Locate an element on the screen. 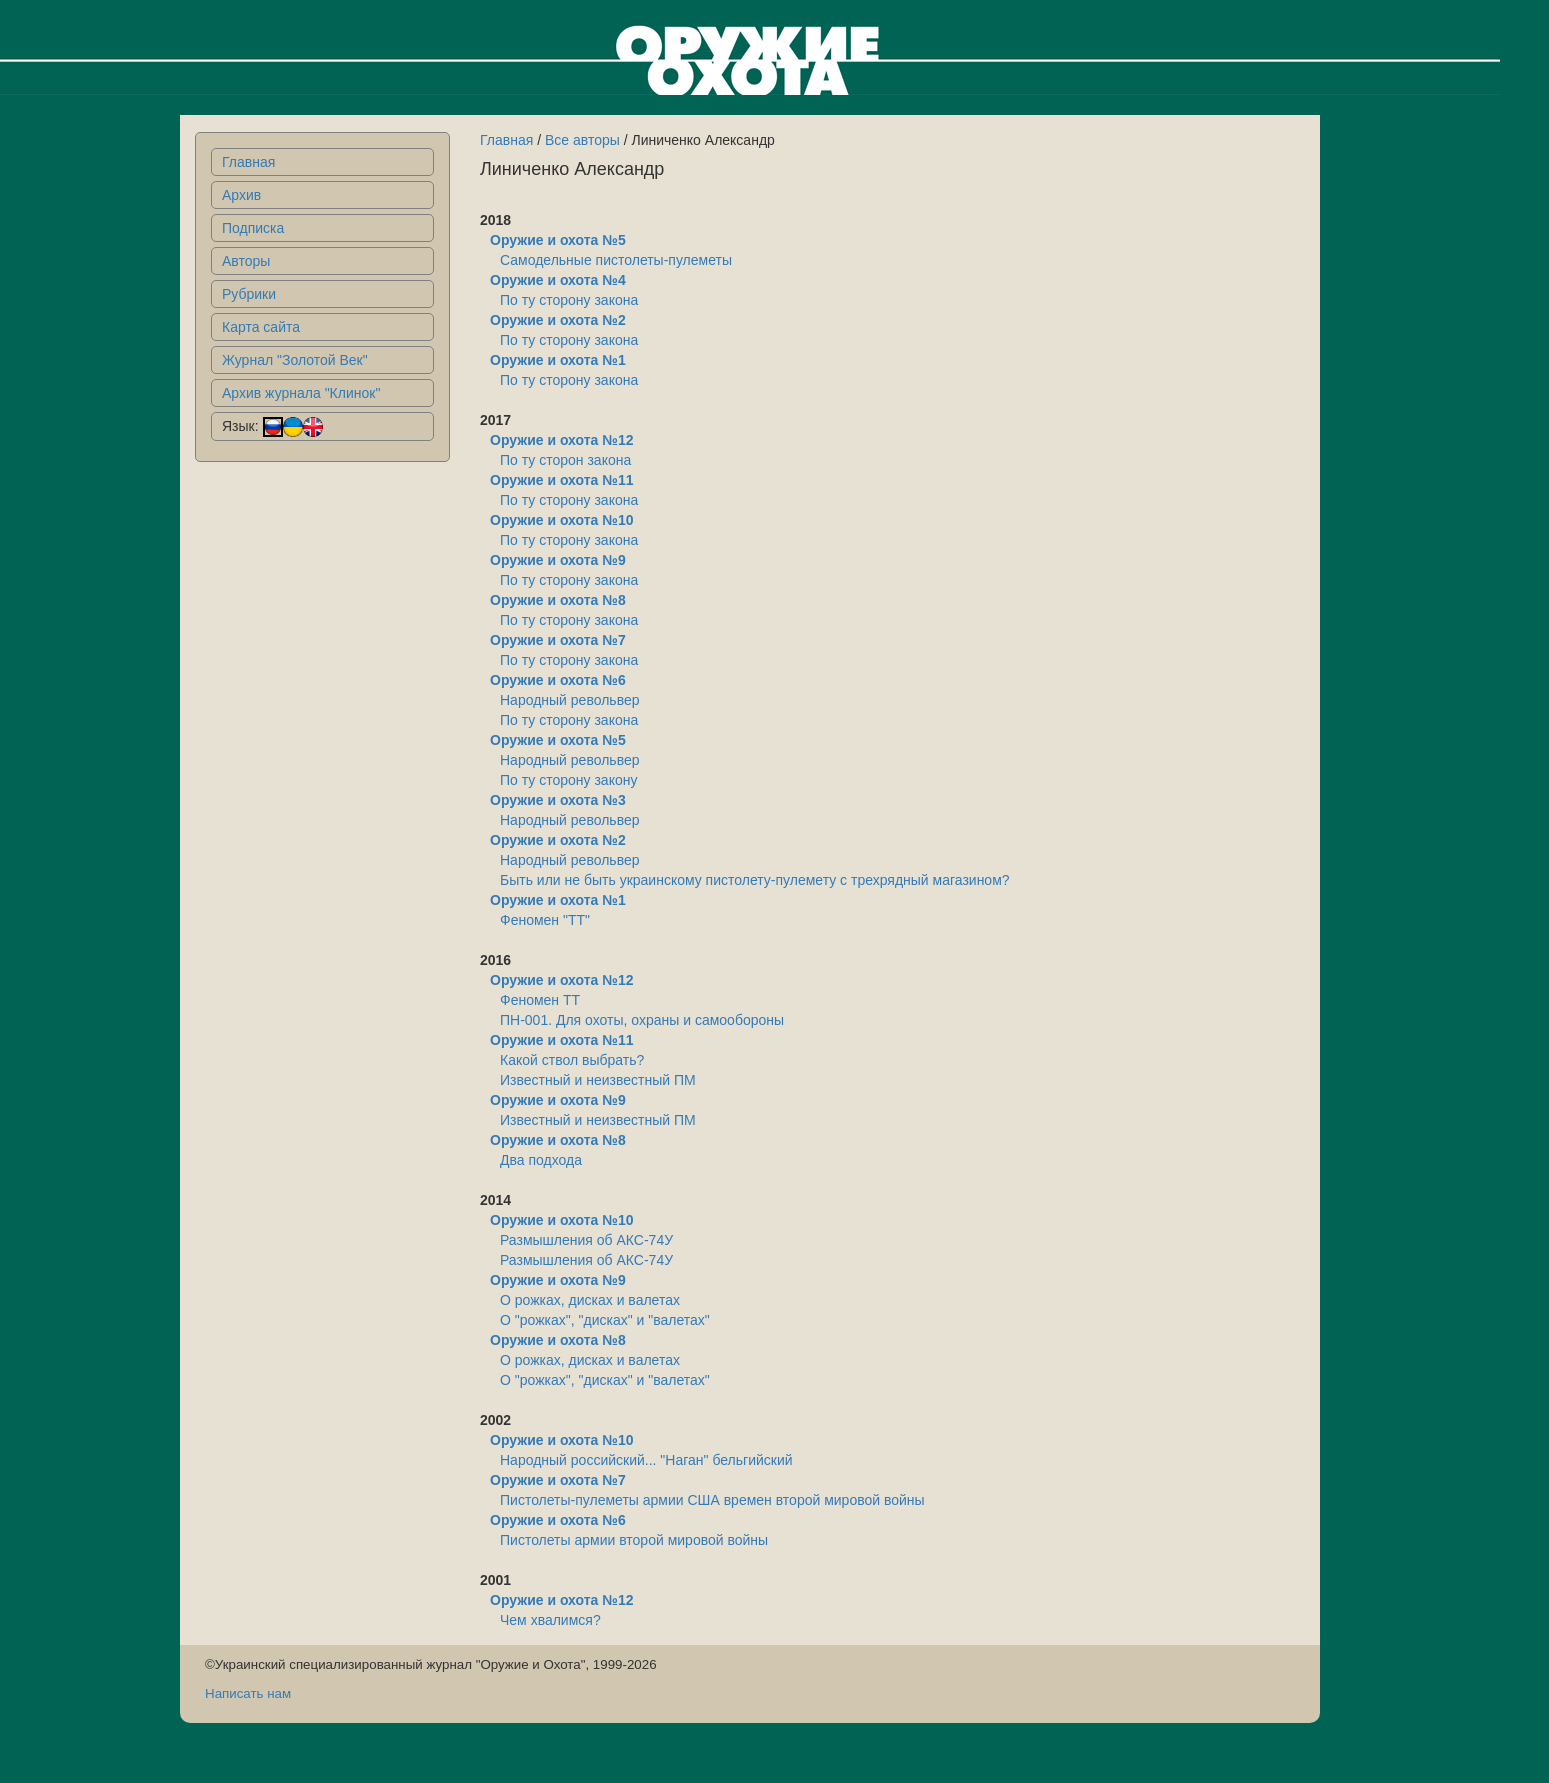 The width and height of the screenshot is (1549, 1783). Оружие и охота №7 is located at coordinates (558, 640).